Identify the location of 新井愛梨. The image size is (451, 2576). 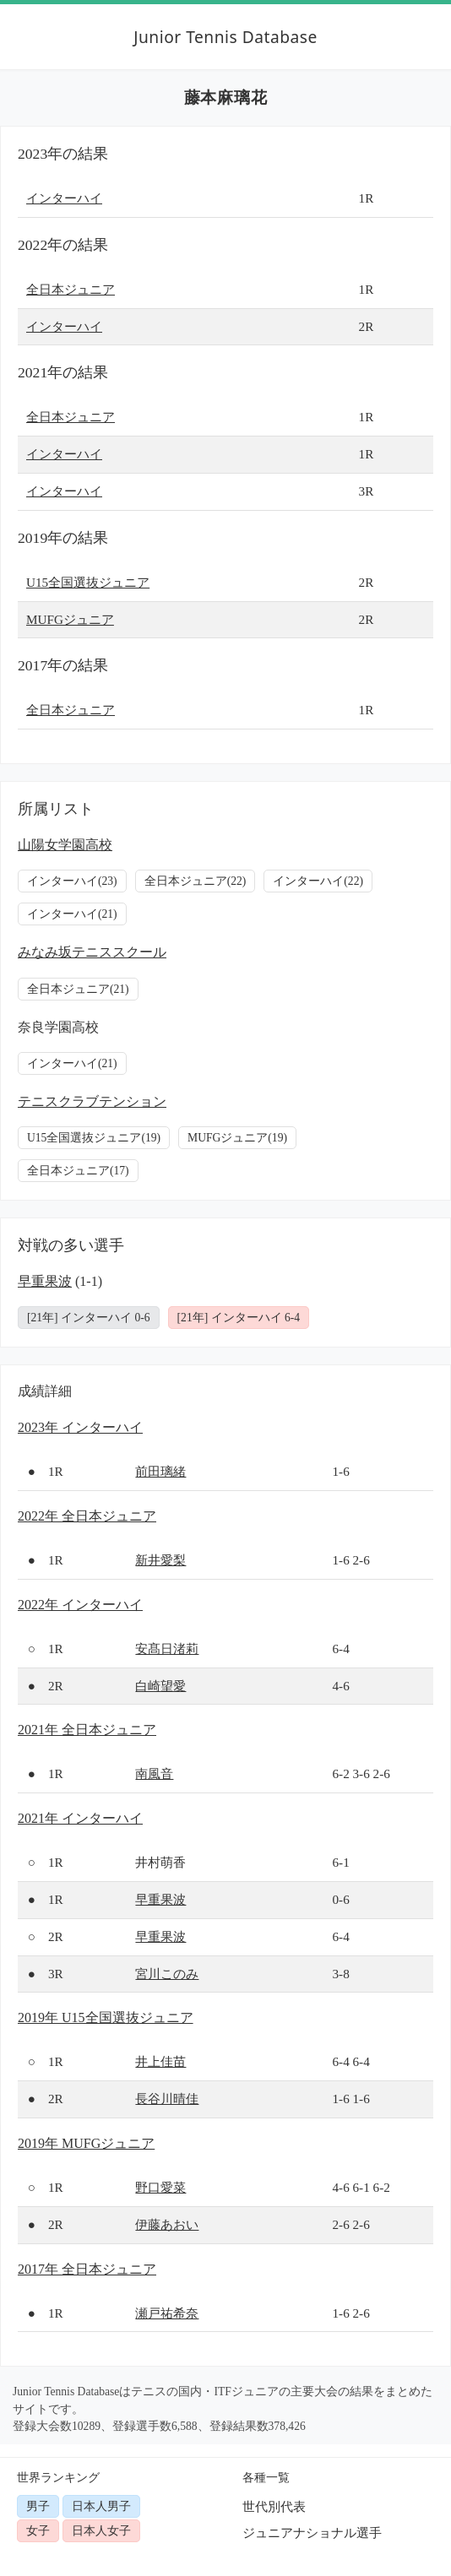
(160, 1560).